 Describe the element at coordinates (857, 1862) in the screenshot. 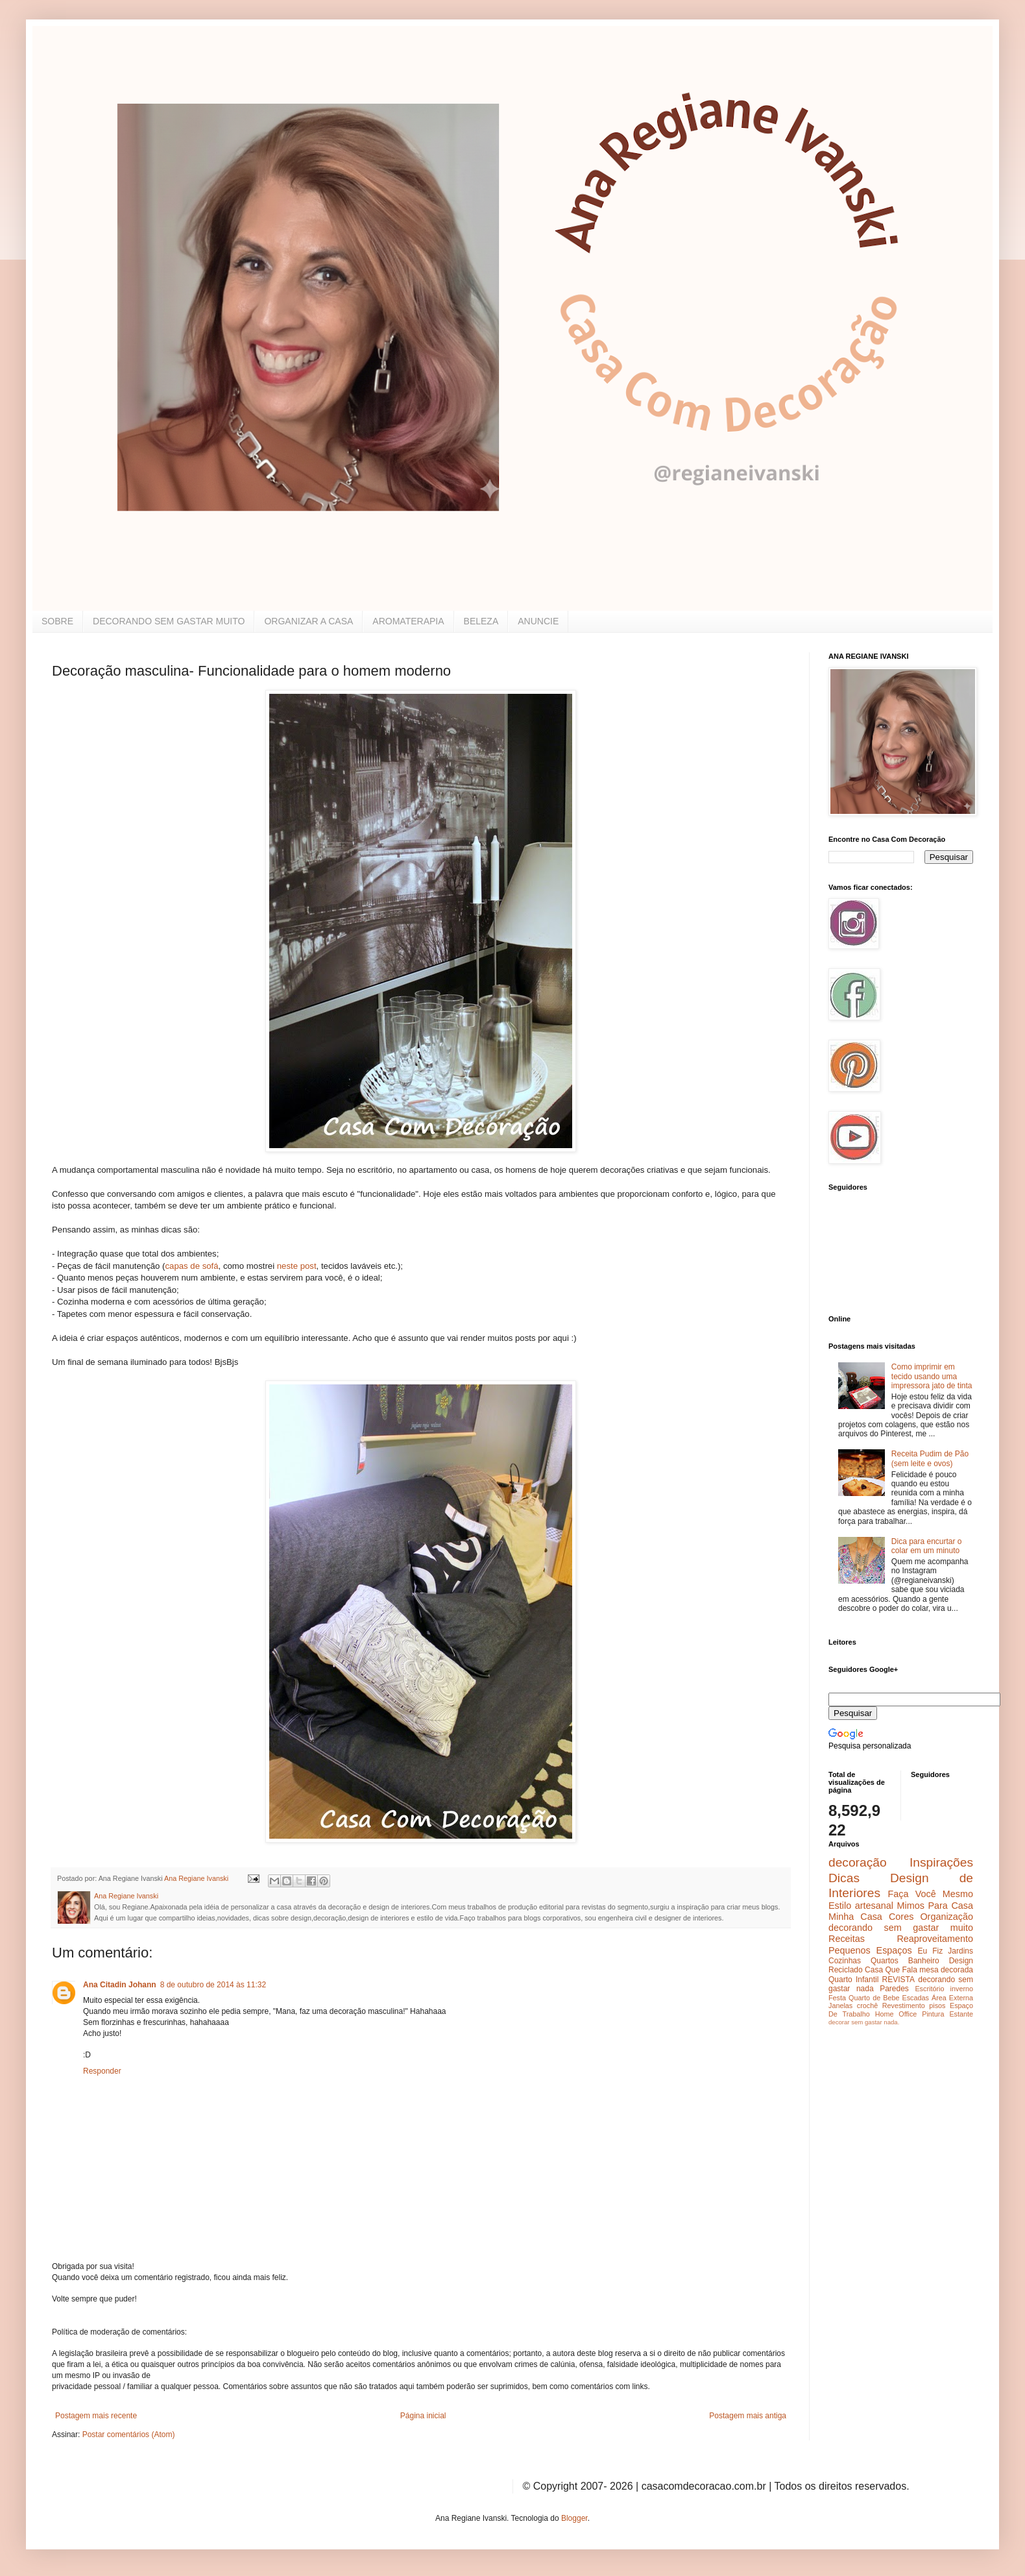

I see `decoração` at that location.